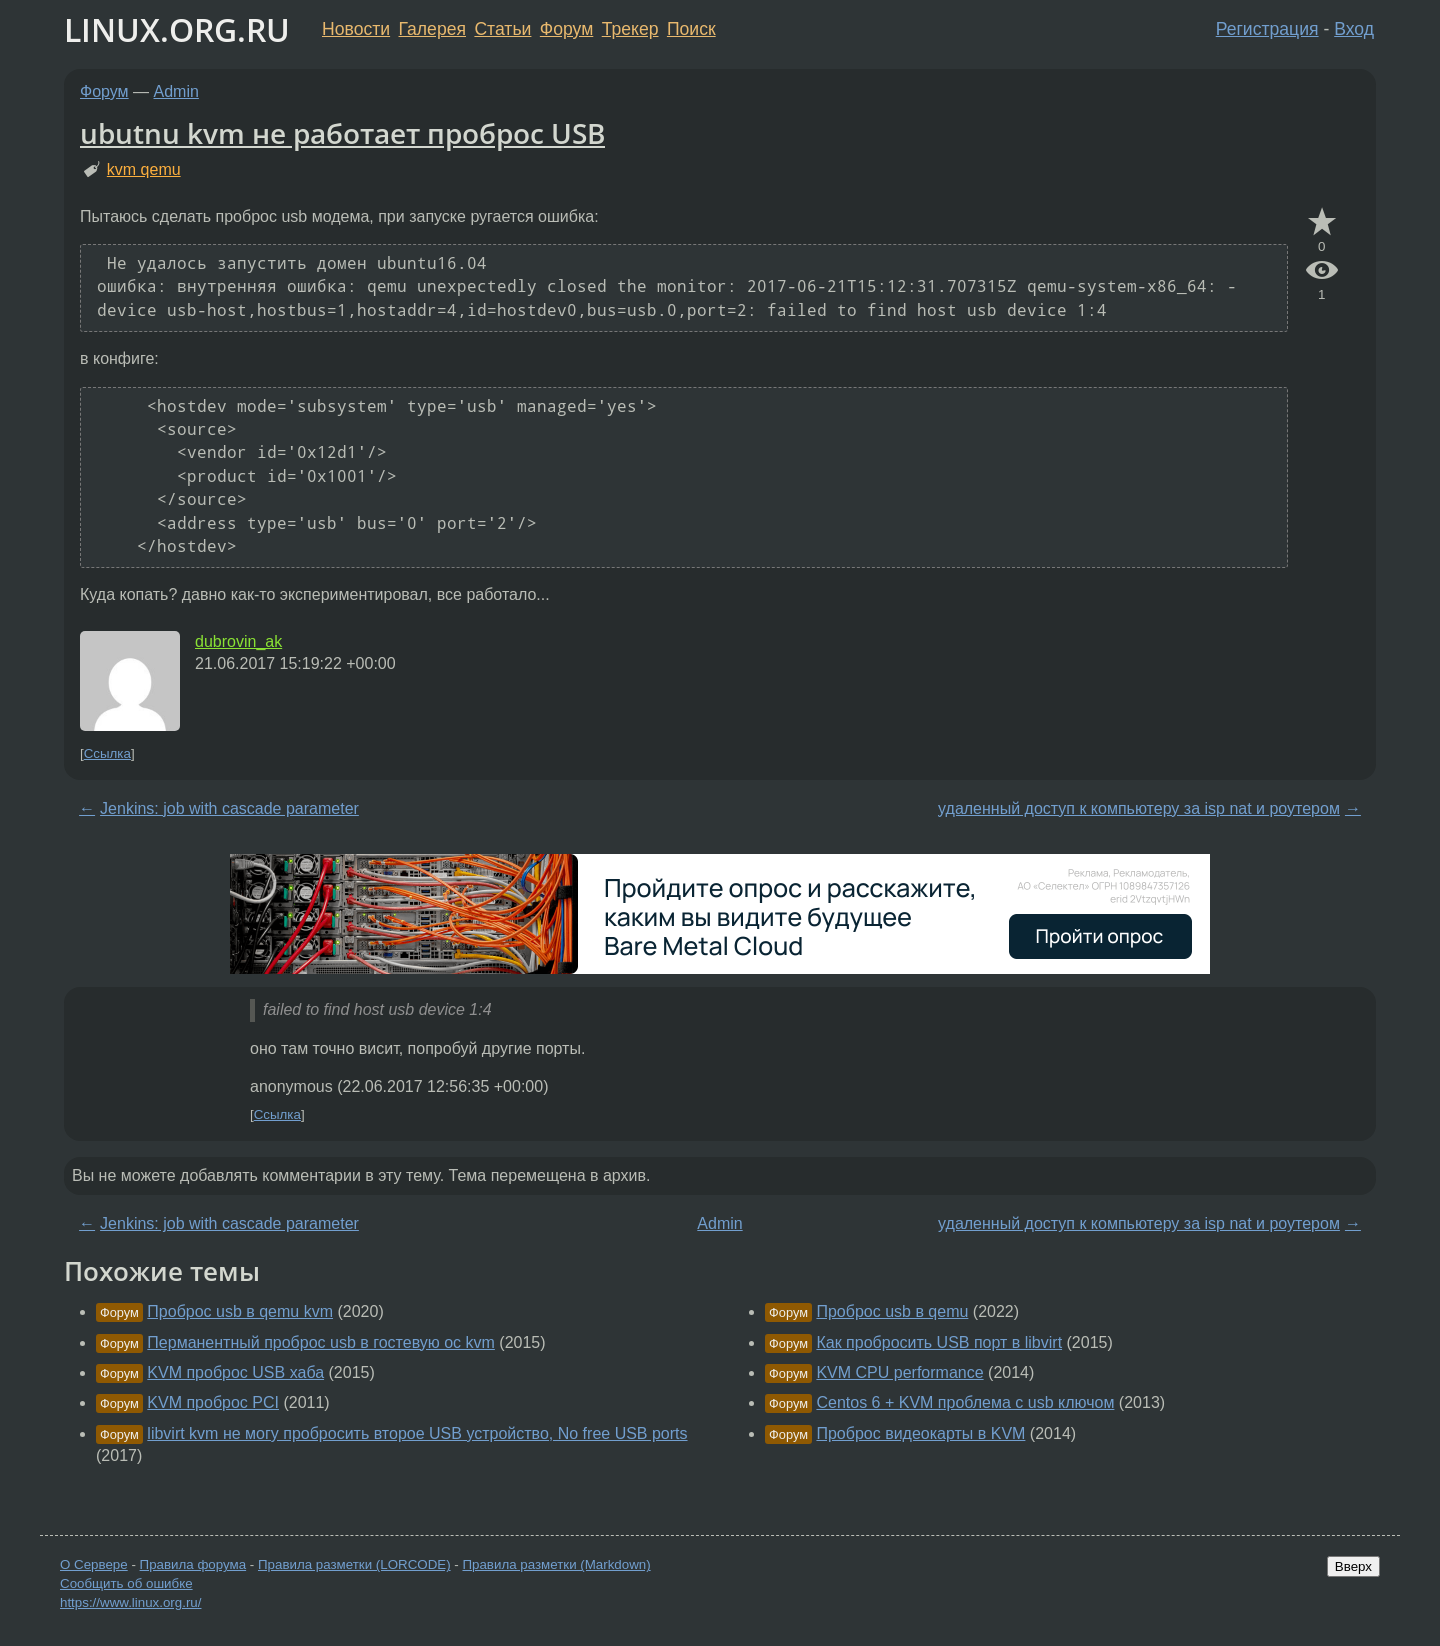  I want to click on Статьи, so click(502, 29).